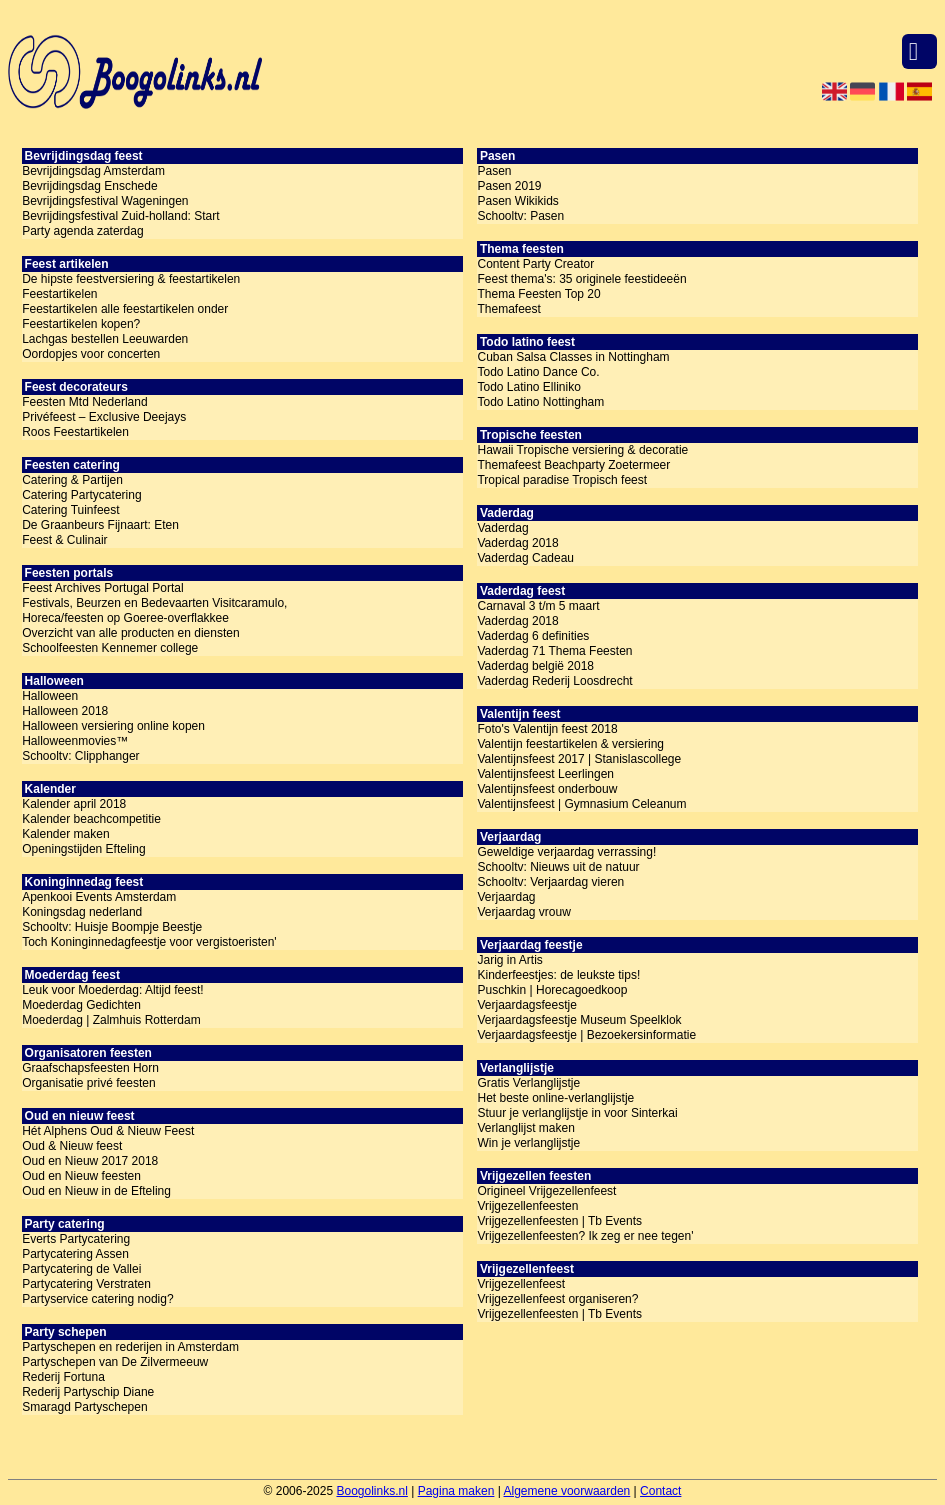 This screenshot has height=1505, width=945. I want to click on Party agenda zaterdag, so click(82, 231).